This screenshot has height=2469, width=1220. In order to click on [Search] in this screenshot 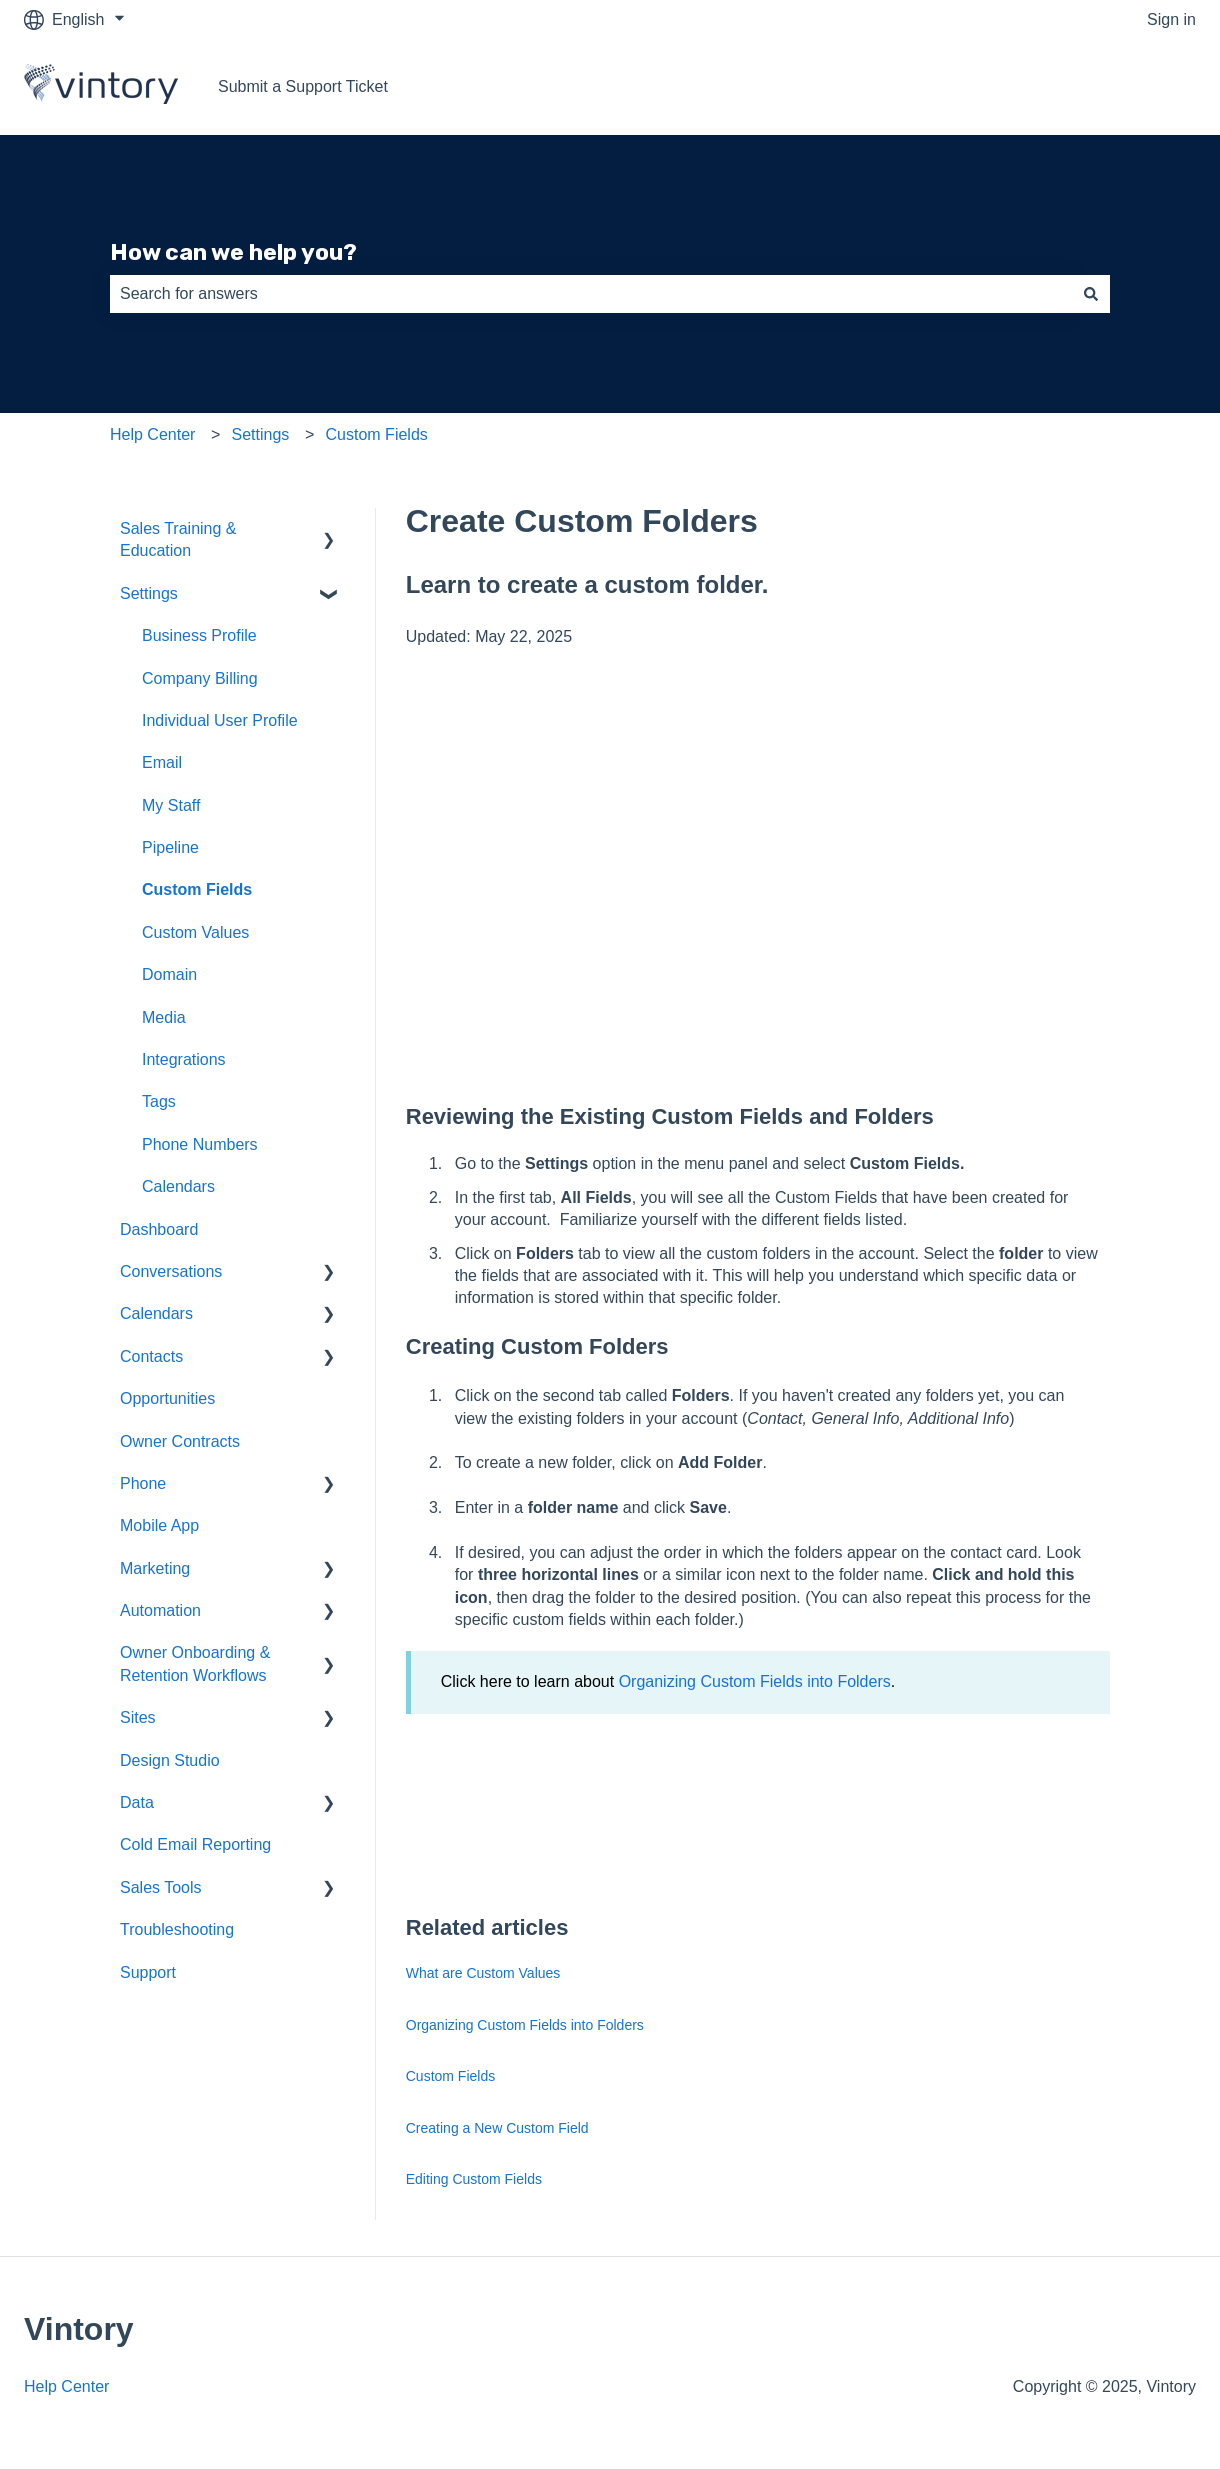, I will do `click(1091, 294)`.